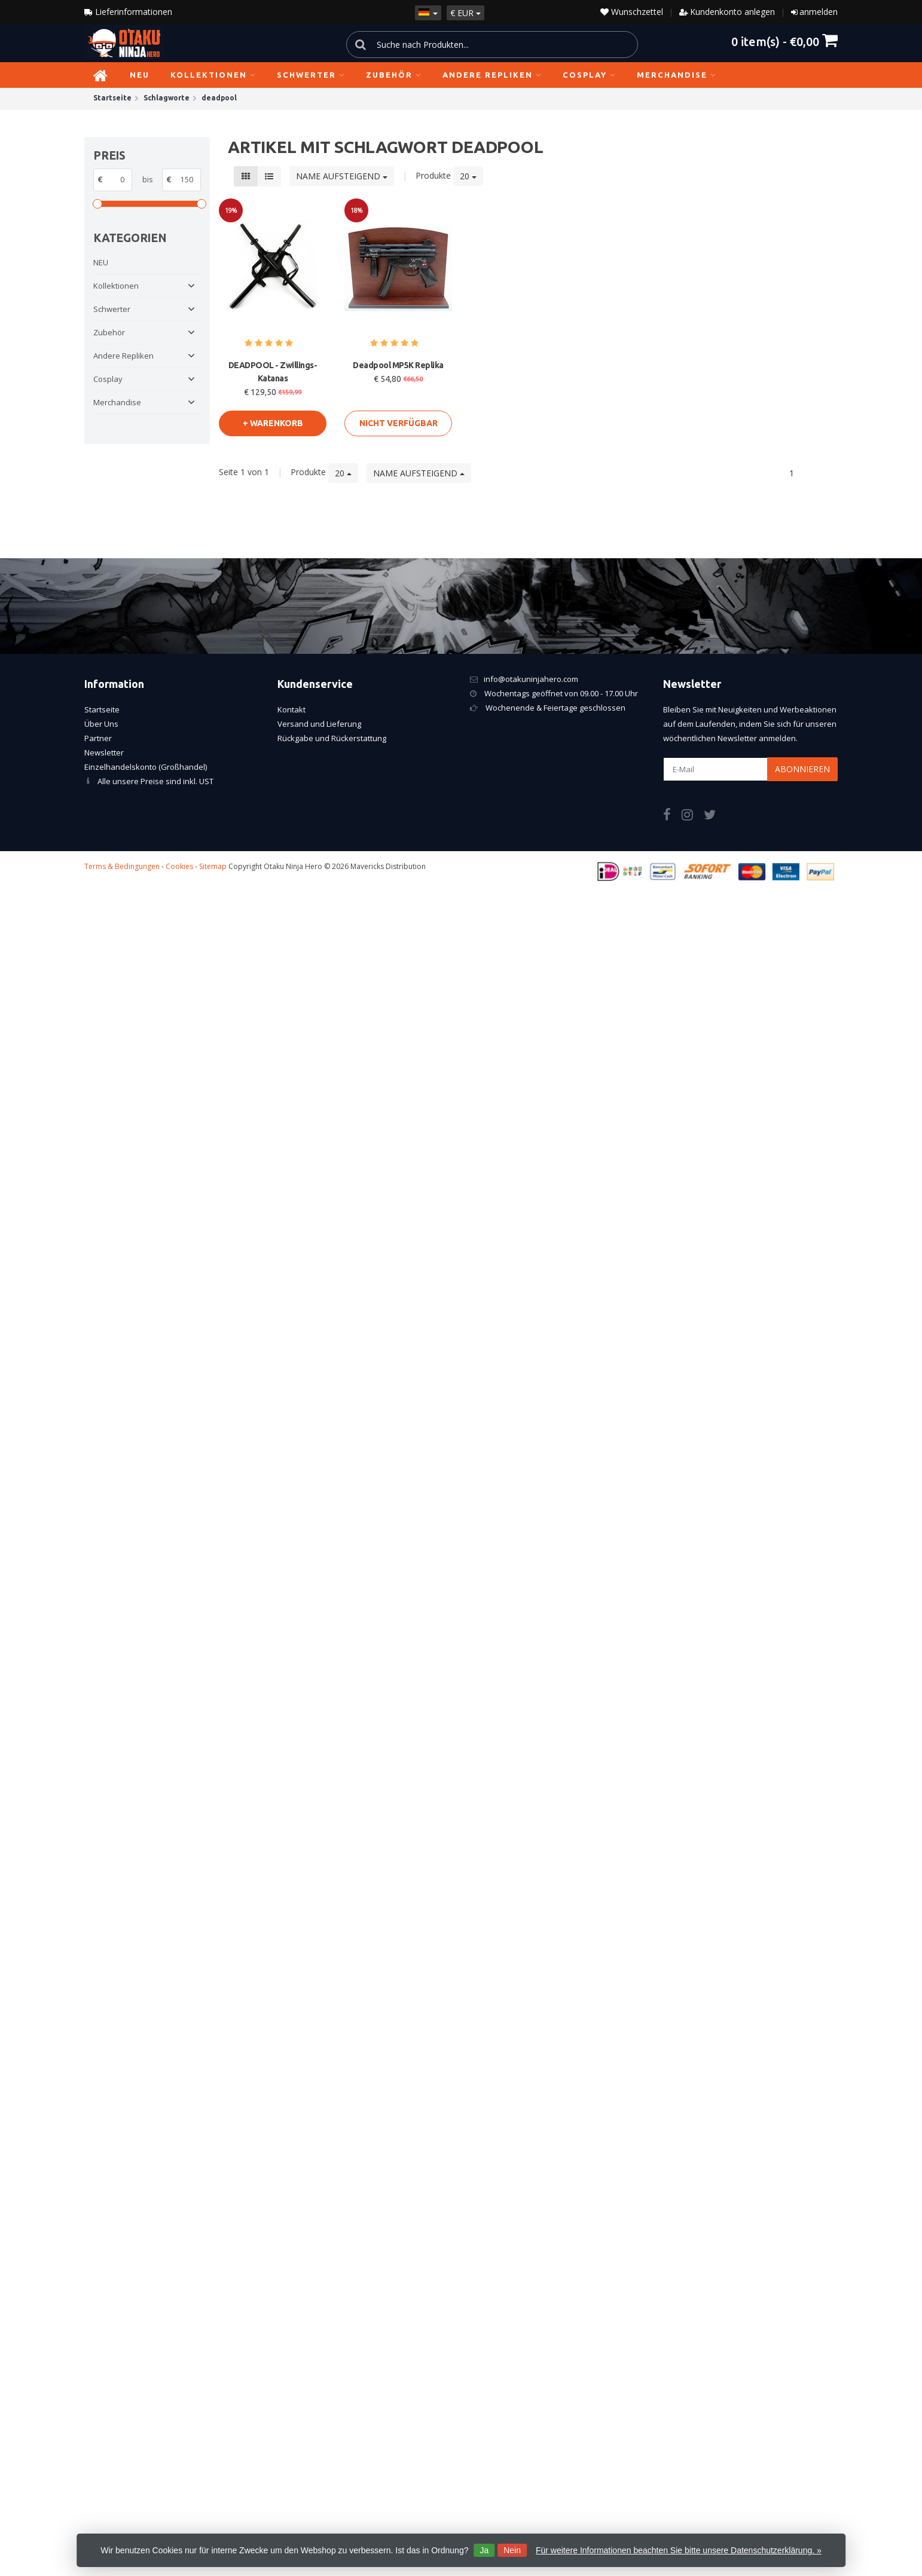 This screenshot has width=922, height=2576. I want to click on NEU, so click(139, 75).